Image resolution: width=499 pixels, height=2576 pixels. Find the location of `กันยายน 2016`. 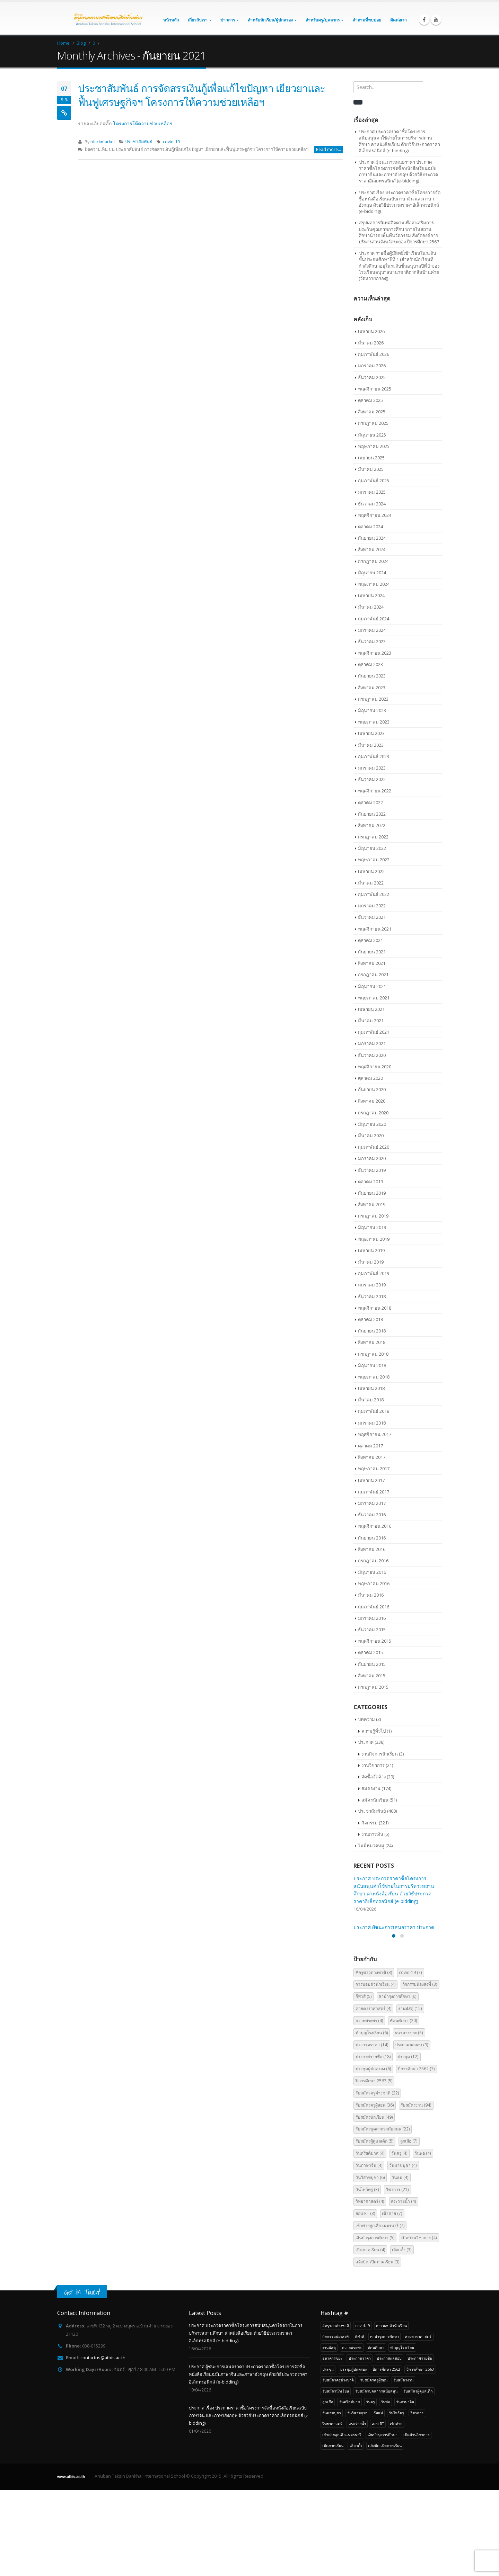

กันยายน 2016 is located at coordinates (372, 1538).